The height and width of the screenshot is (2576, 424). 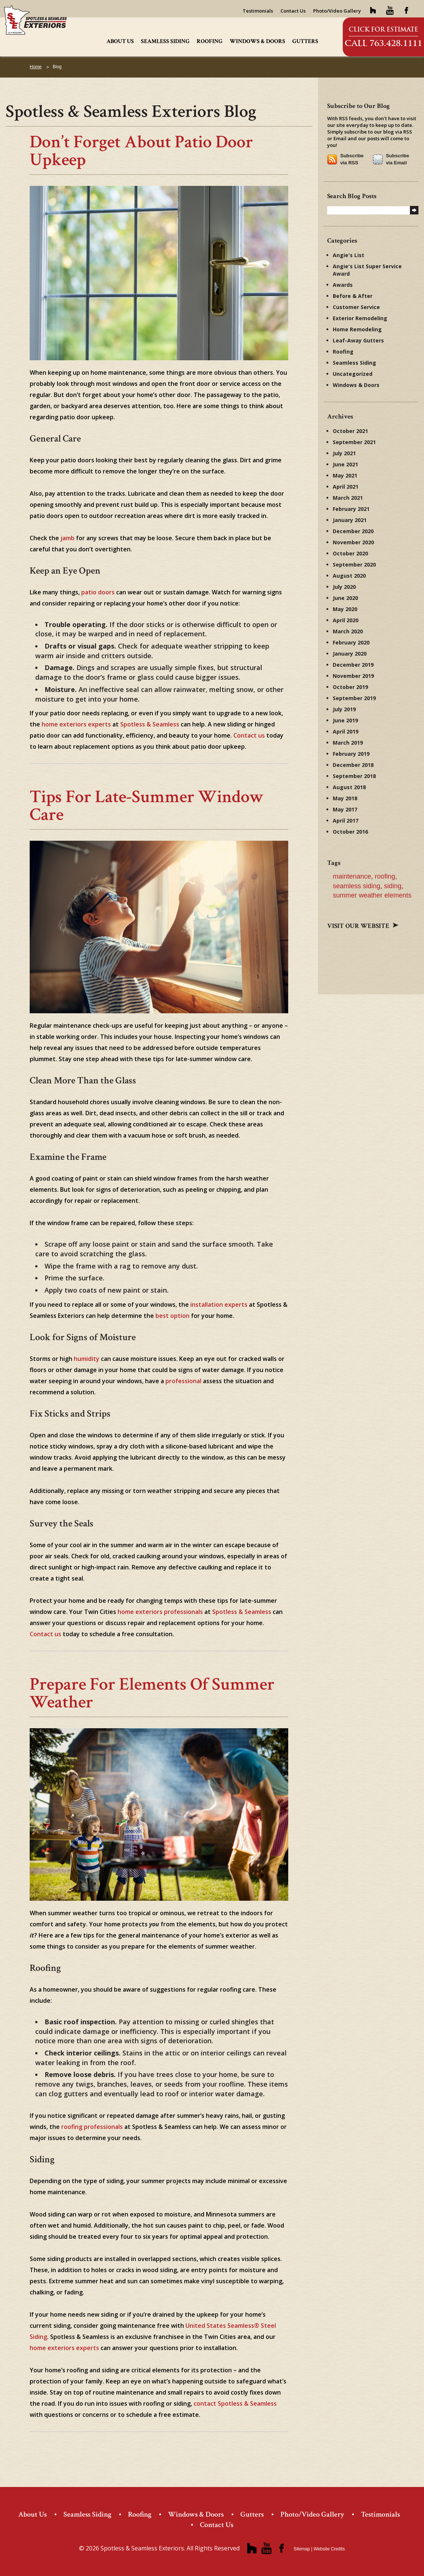 I want to click on home exteriors experts [home exteriors experts (opens in a new tab)], so click(x=76, y=724).